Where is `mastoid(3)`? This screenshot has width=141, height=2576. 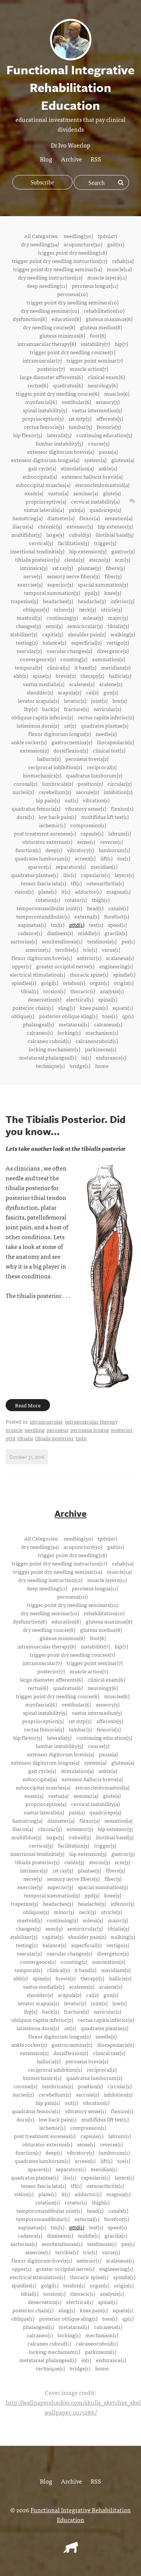
mastoid(3) is located at coordinates (29, 617).